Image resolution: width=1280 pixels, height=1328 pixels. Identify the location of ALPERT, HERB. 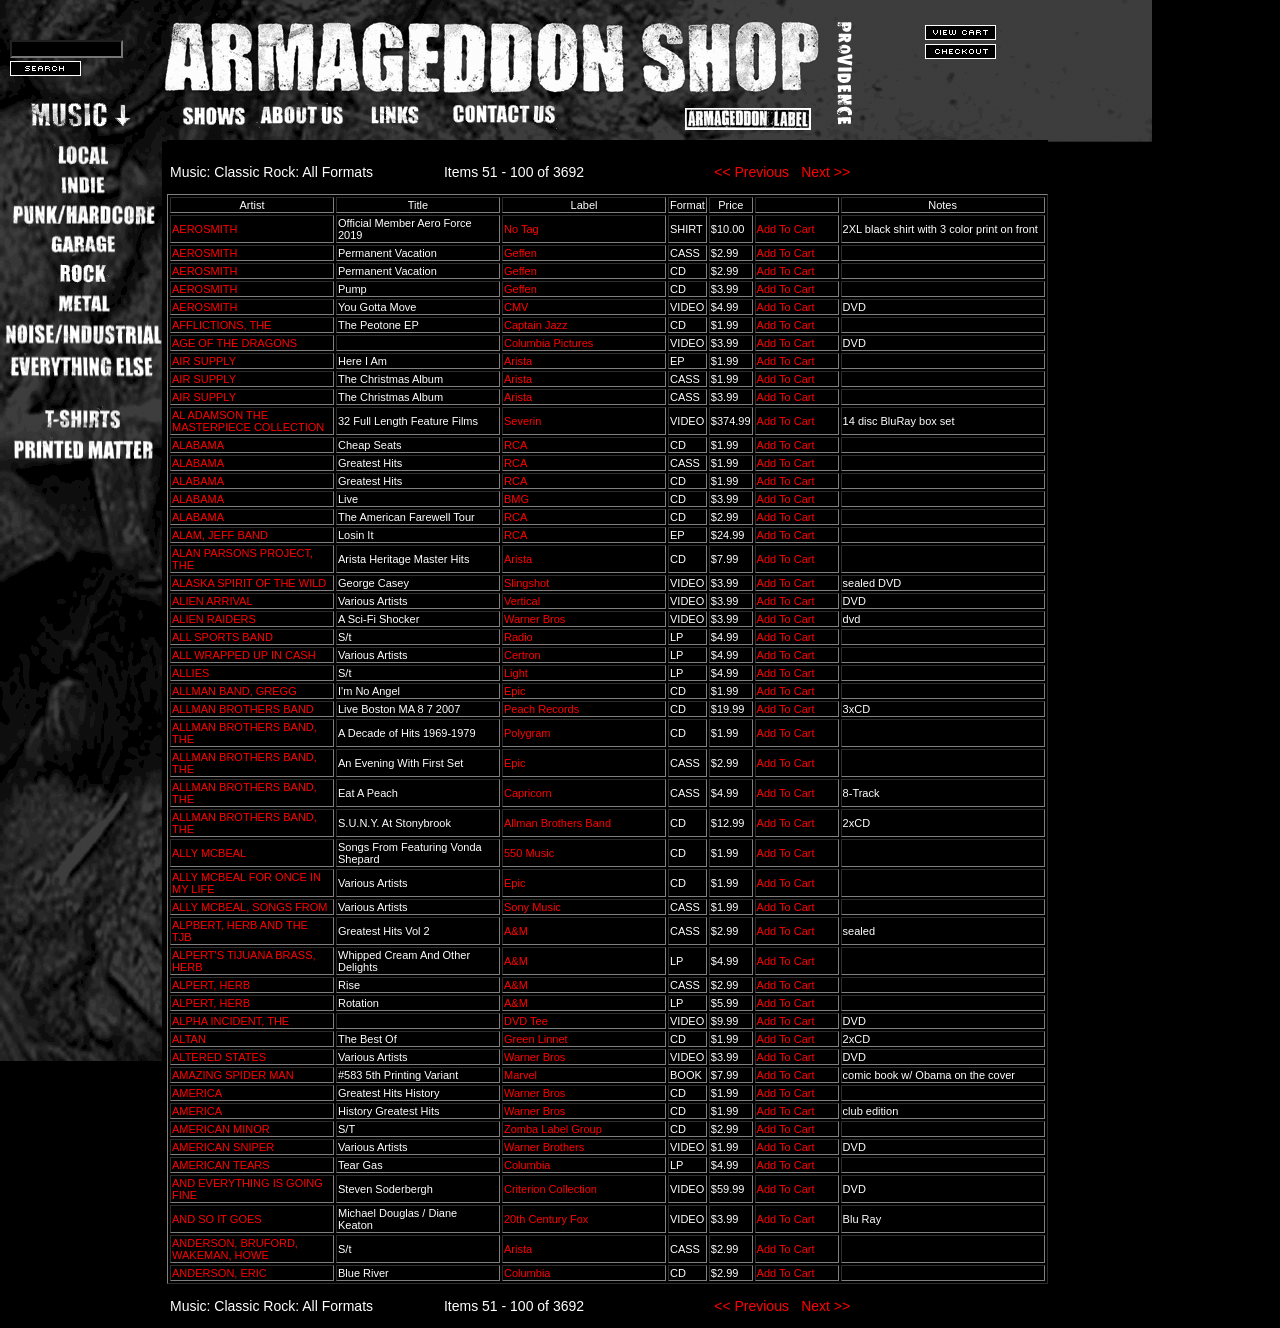
(211, 985).